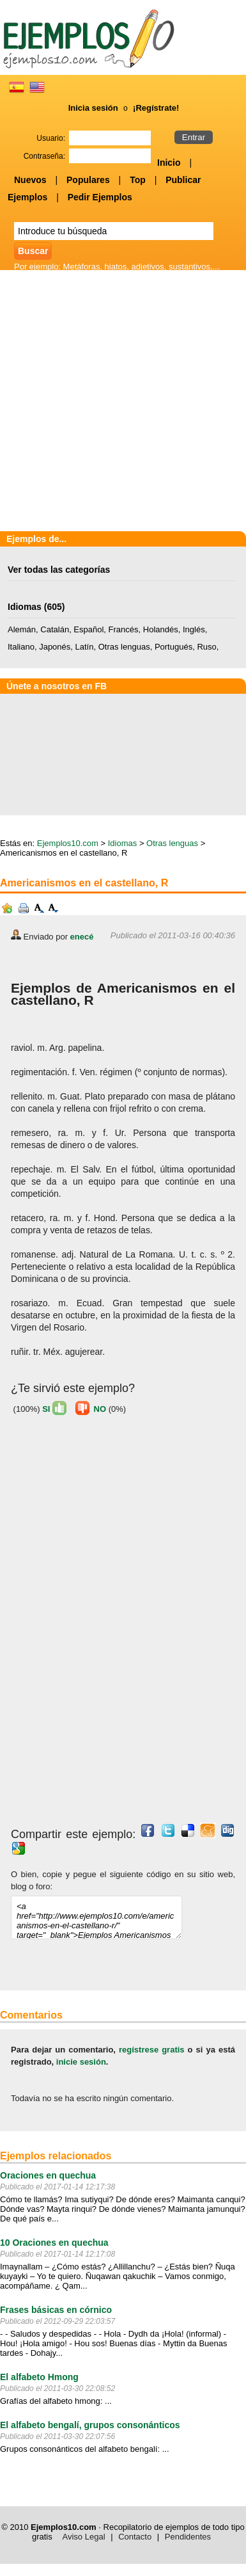 The height and width of the screenshot is (2576, 246). Describe the element at coordinates (56, 2310) in the screenshot. I see `Frases básicas en córnico` at that location.